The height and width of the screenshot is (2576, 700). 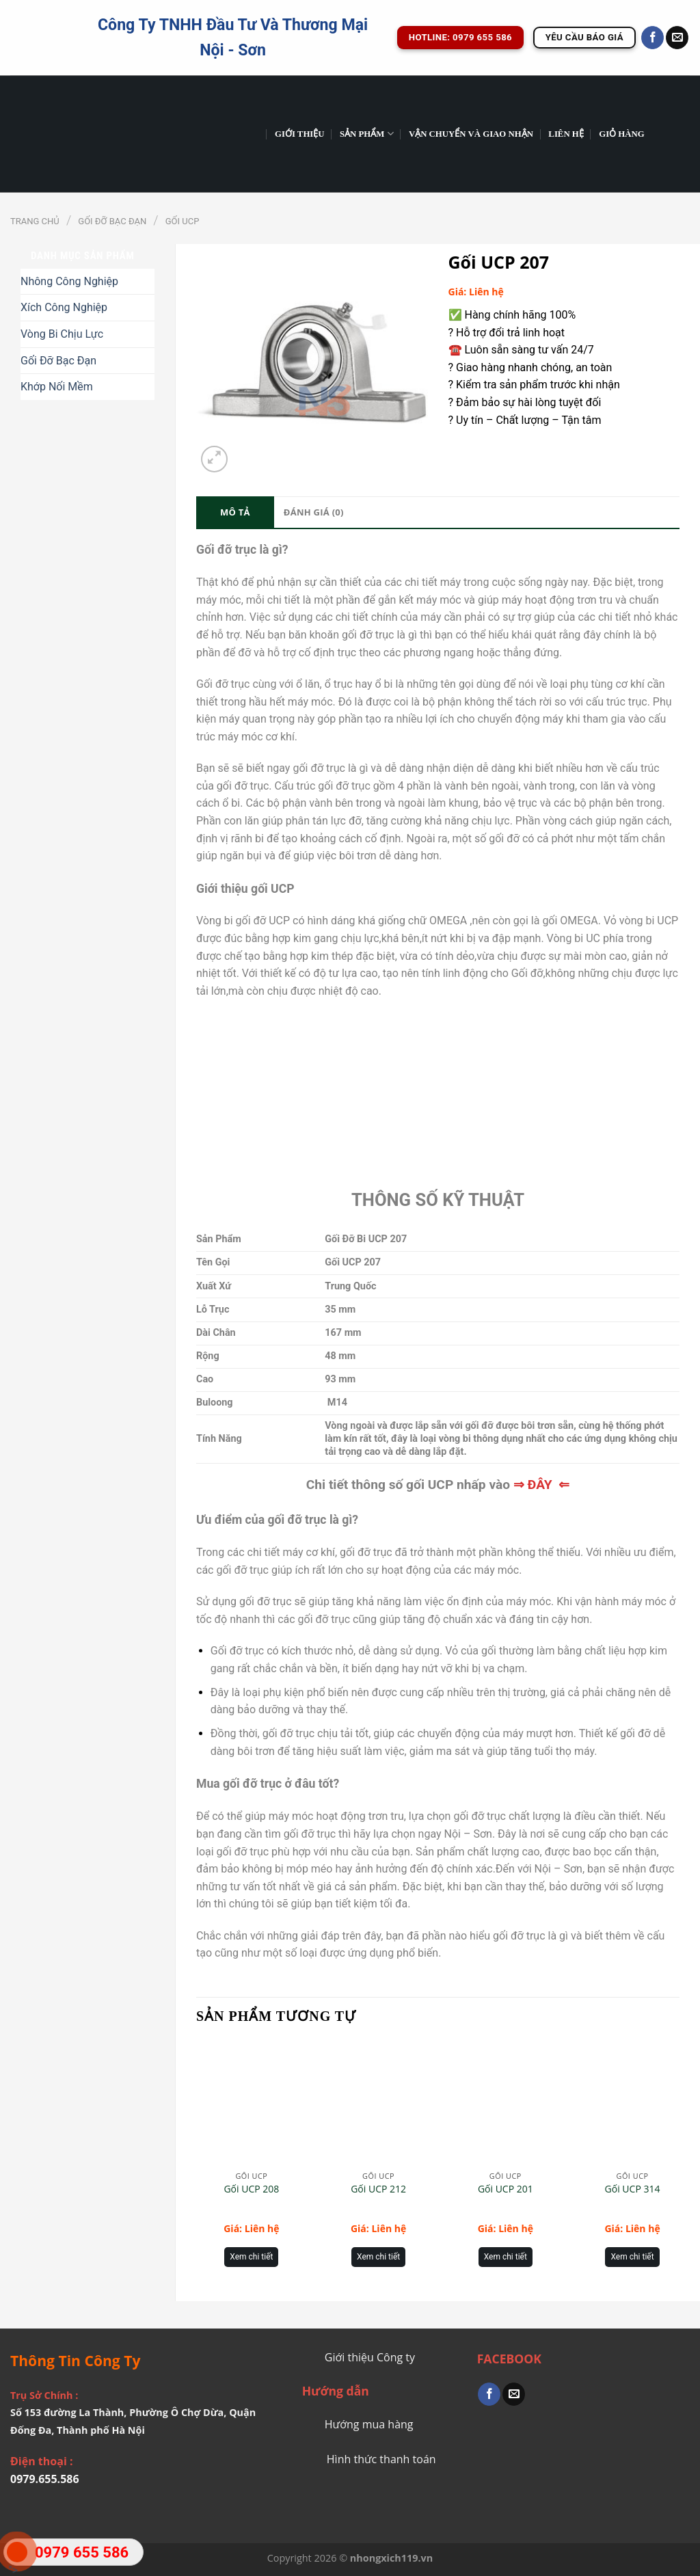 I want to click on Hình thức thanh toán, so click(x=381, y=2459).